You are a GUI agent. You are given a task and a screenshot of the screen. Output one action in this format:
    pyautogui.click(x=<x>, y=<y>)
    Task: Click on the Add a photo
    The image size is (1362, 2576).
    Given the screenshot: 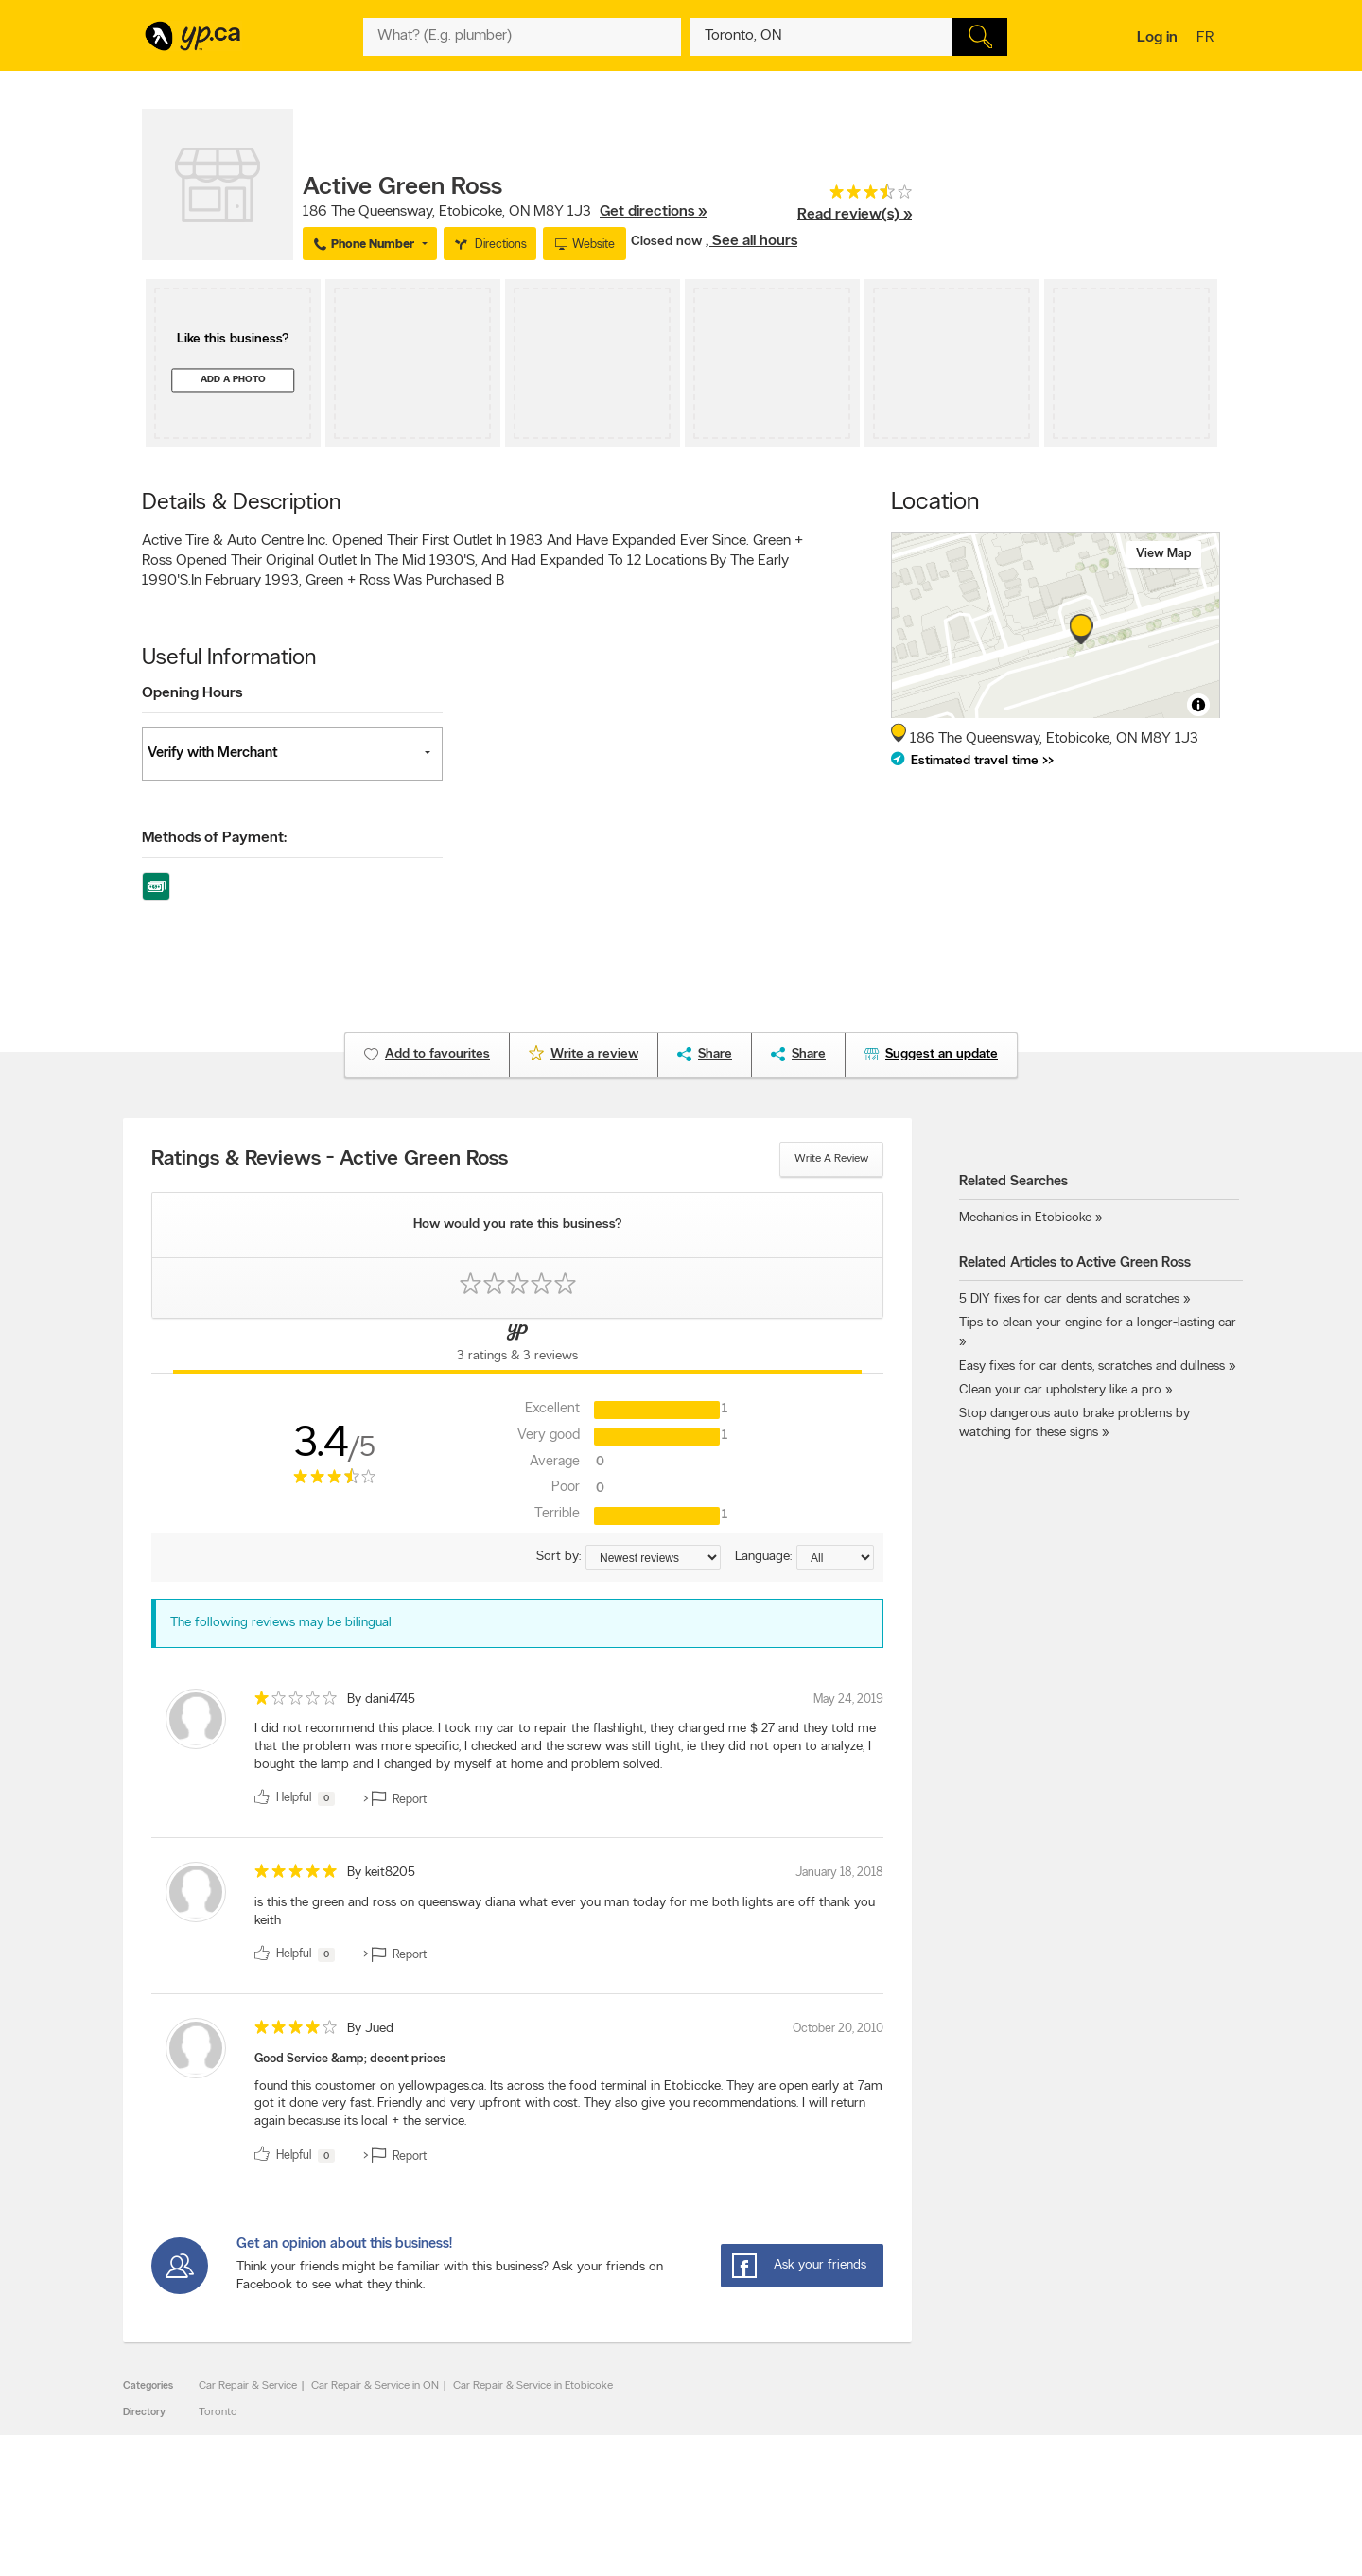 What is the action you would take?
    pyautogui.click(x=233, y=380)
    